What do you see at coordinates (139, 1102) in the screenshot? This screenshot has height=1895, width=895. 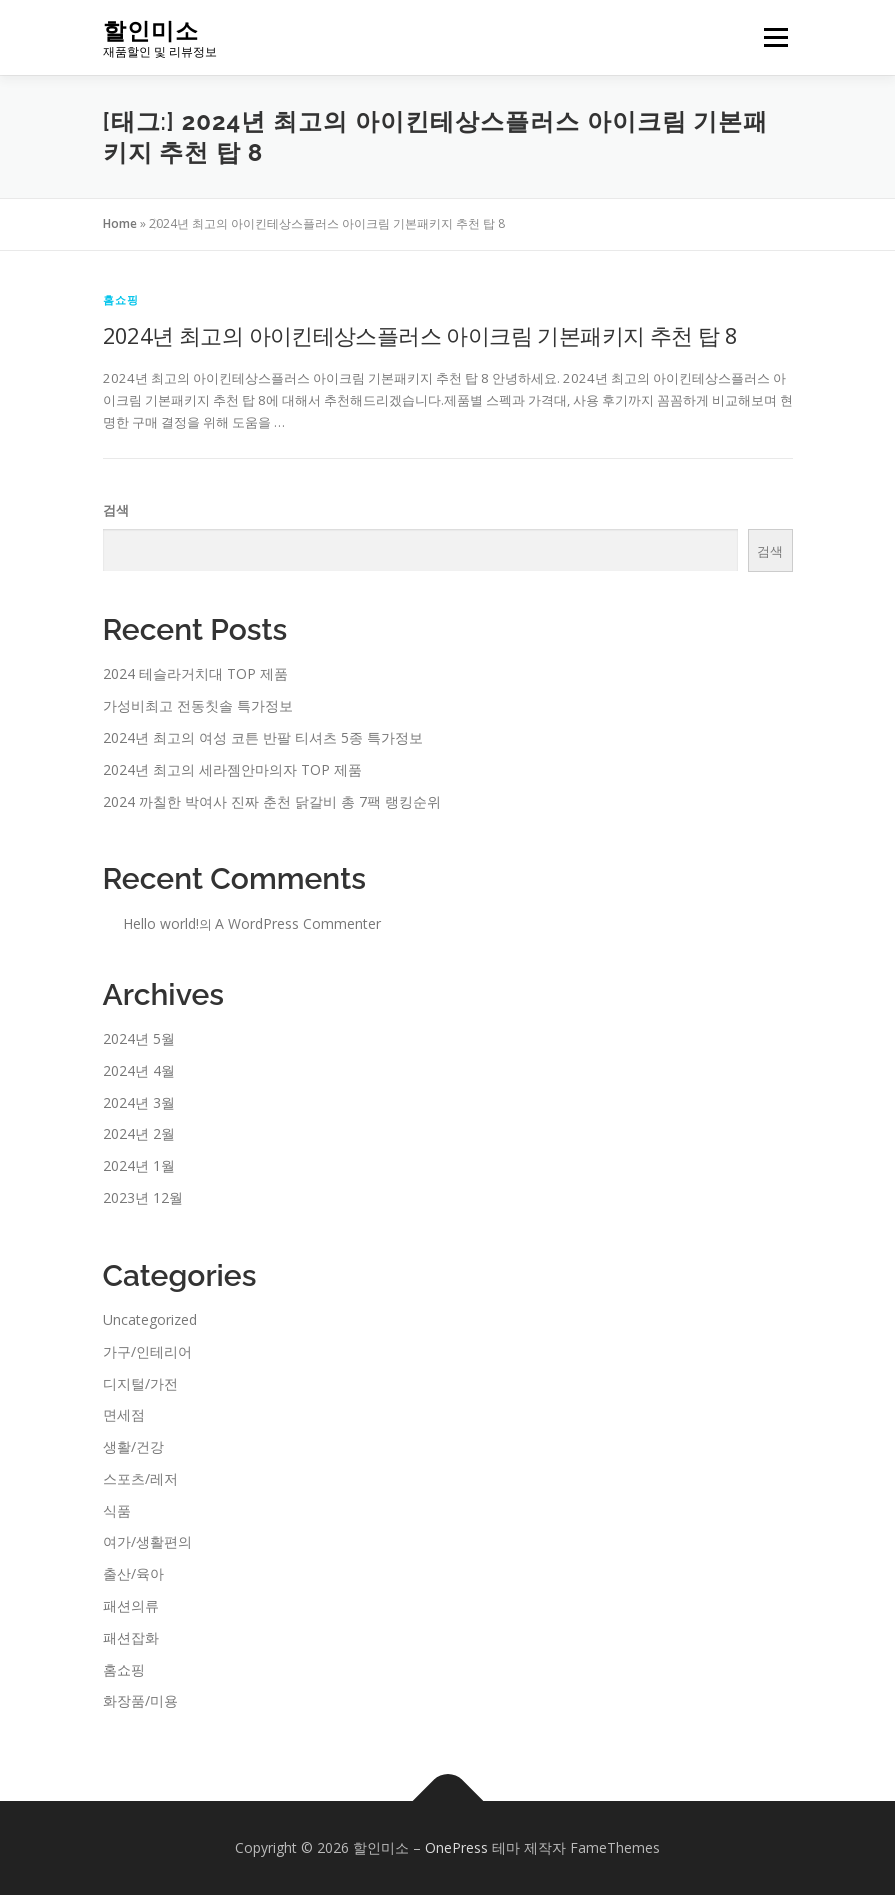 I see `2024년 3월` at bounding box center [139, 1102].